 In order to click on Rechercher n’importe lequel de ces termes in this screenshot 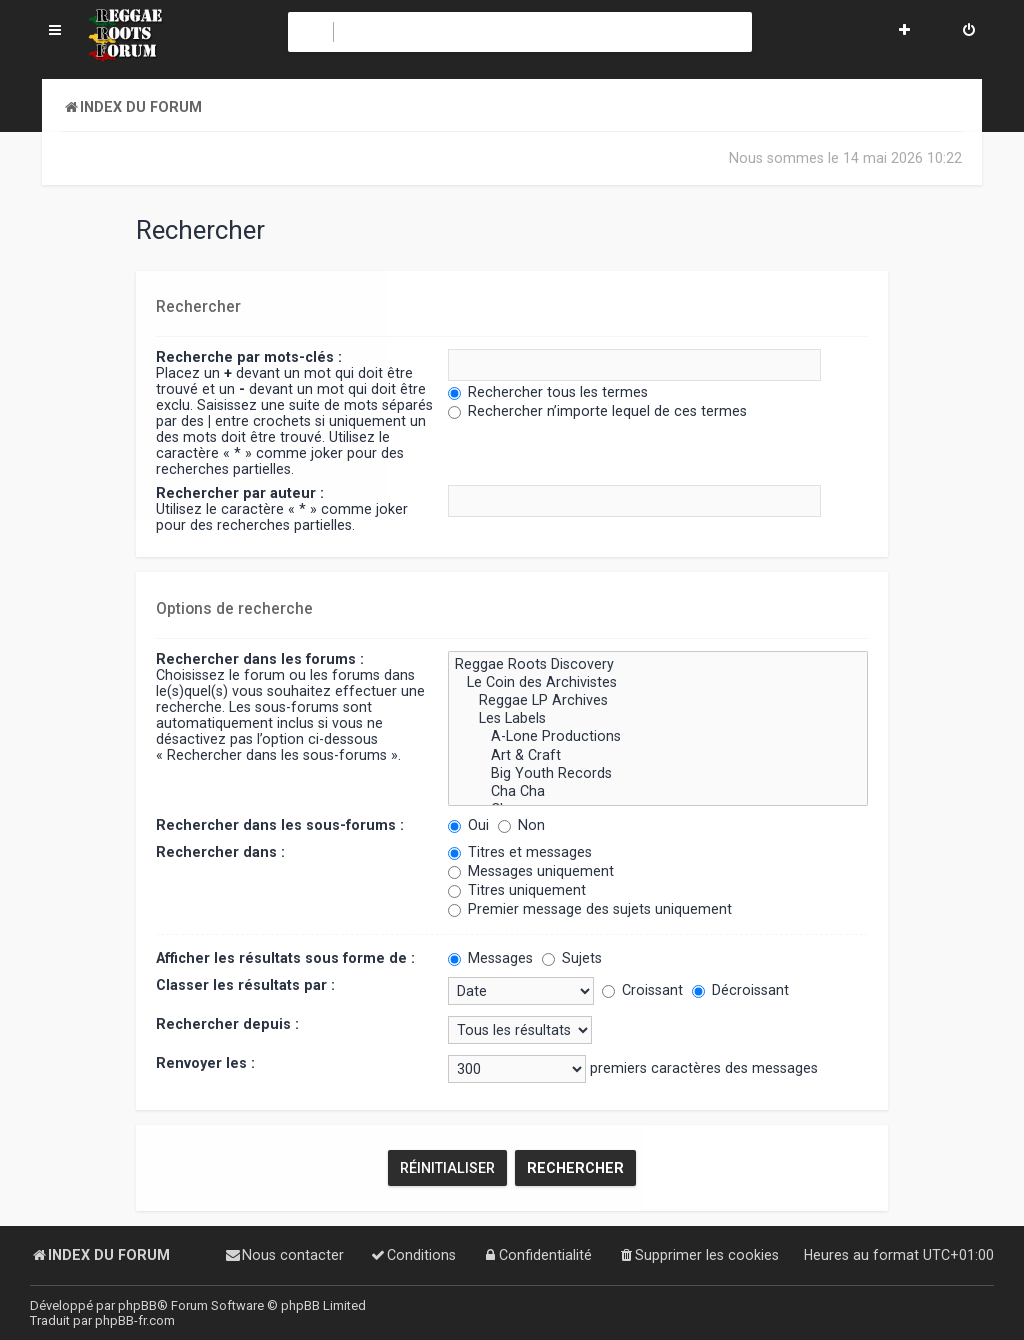, I will do `click(597, 411)`.